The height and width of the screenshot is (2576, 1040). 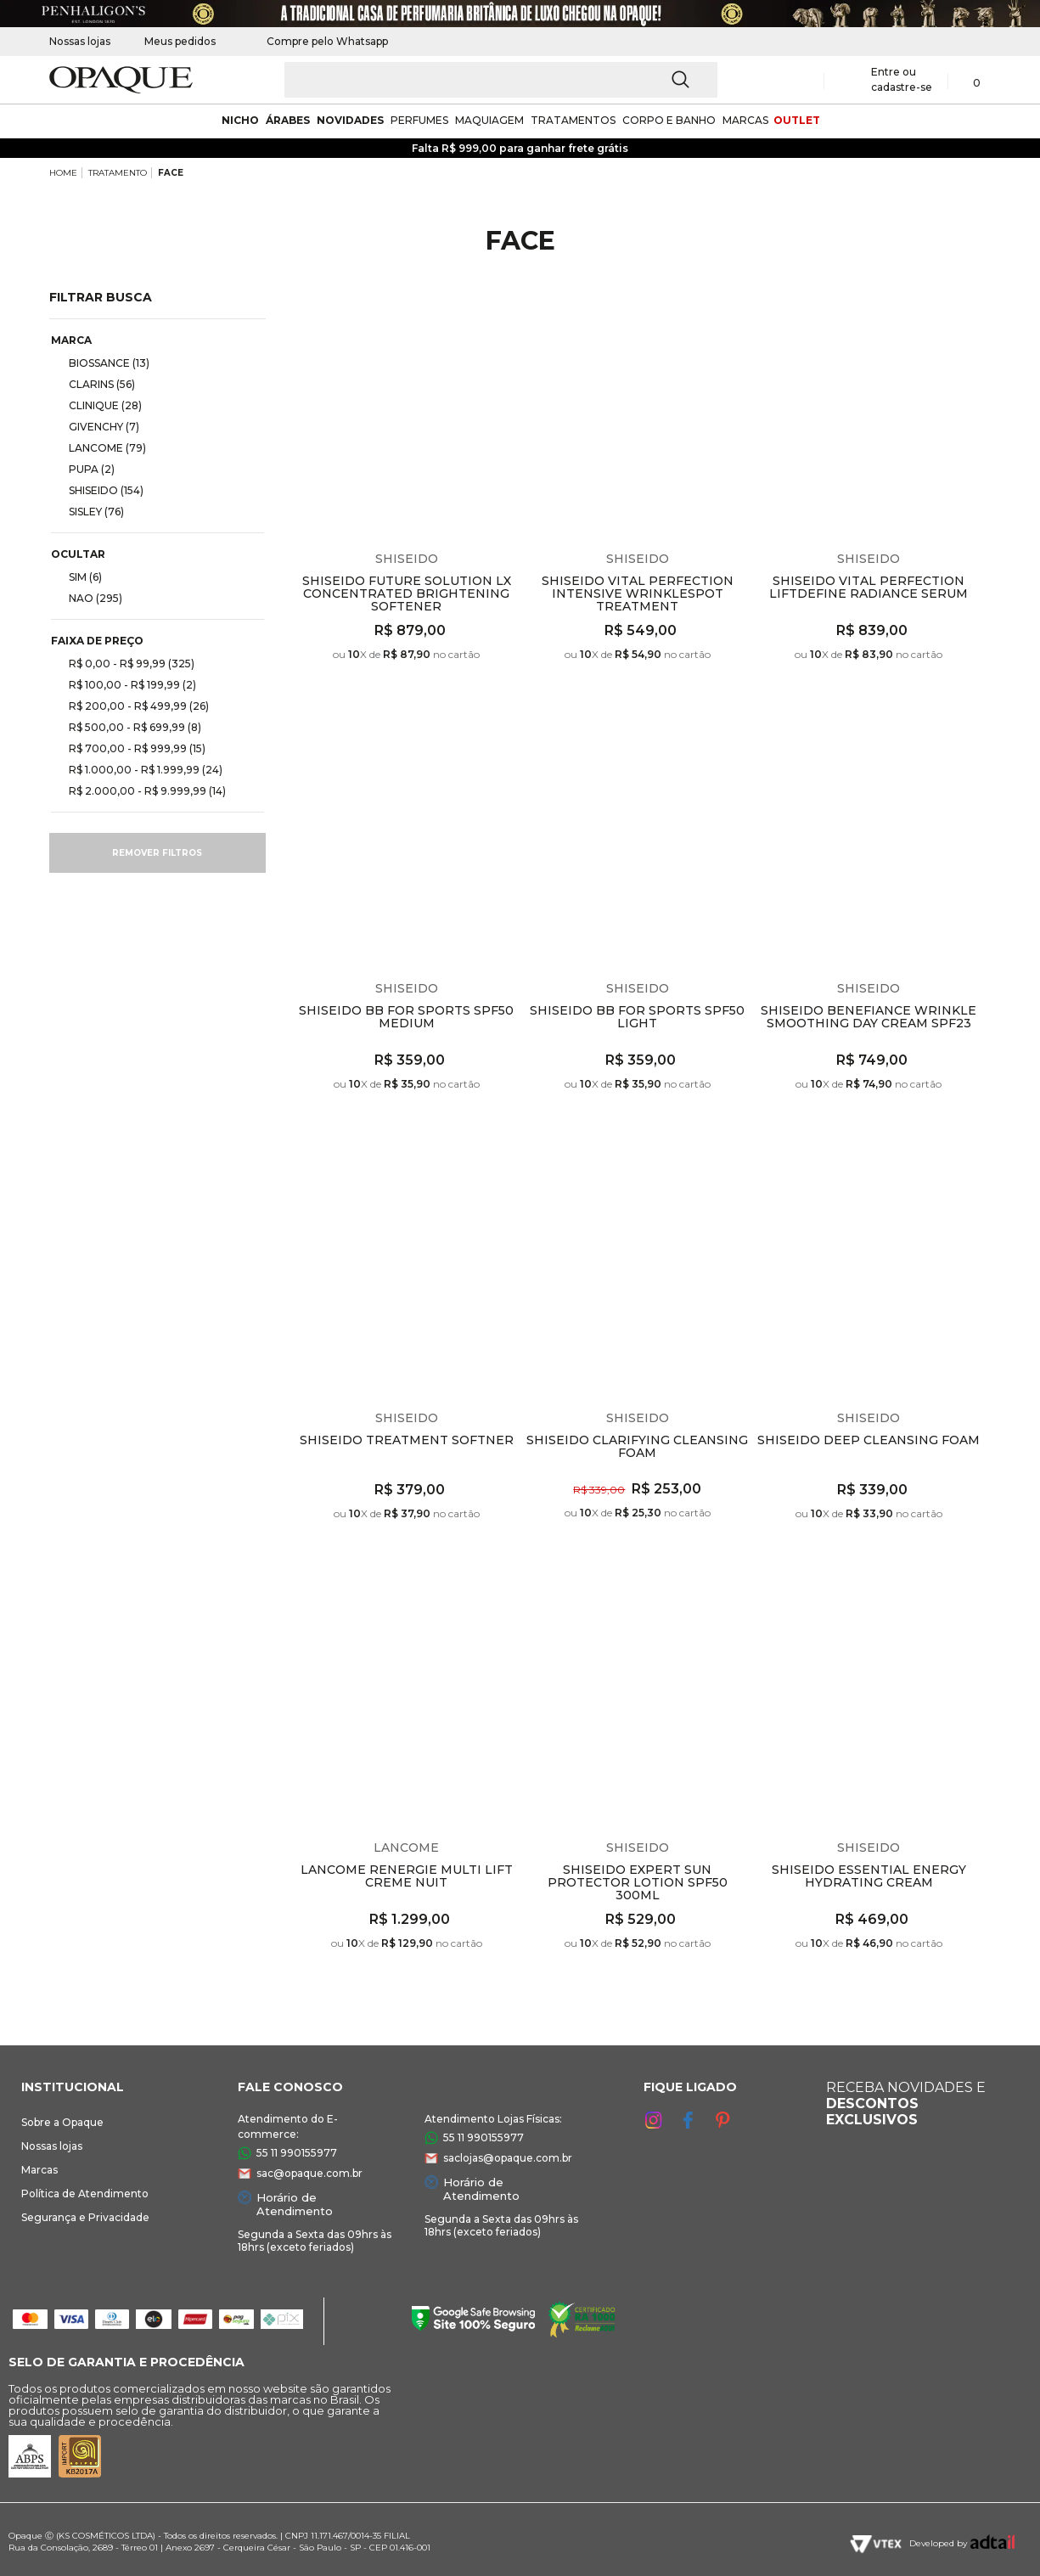 I want to click on R$ 700,00 - R$ 999,99 (15), so click(x=130, y=748).